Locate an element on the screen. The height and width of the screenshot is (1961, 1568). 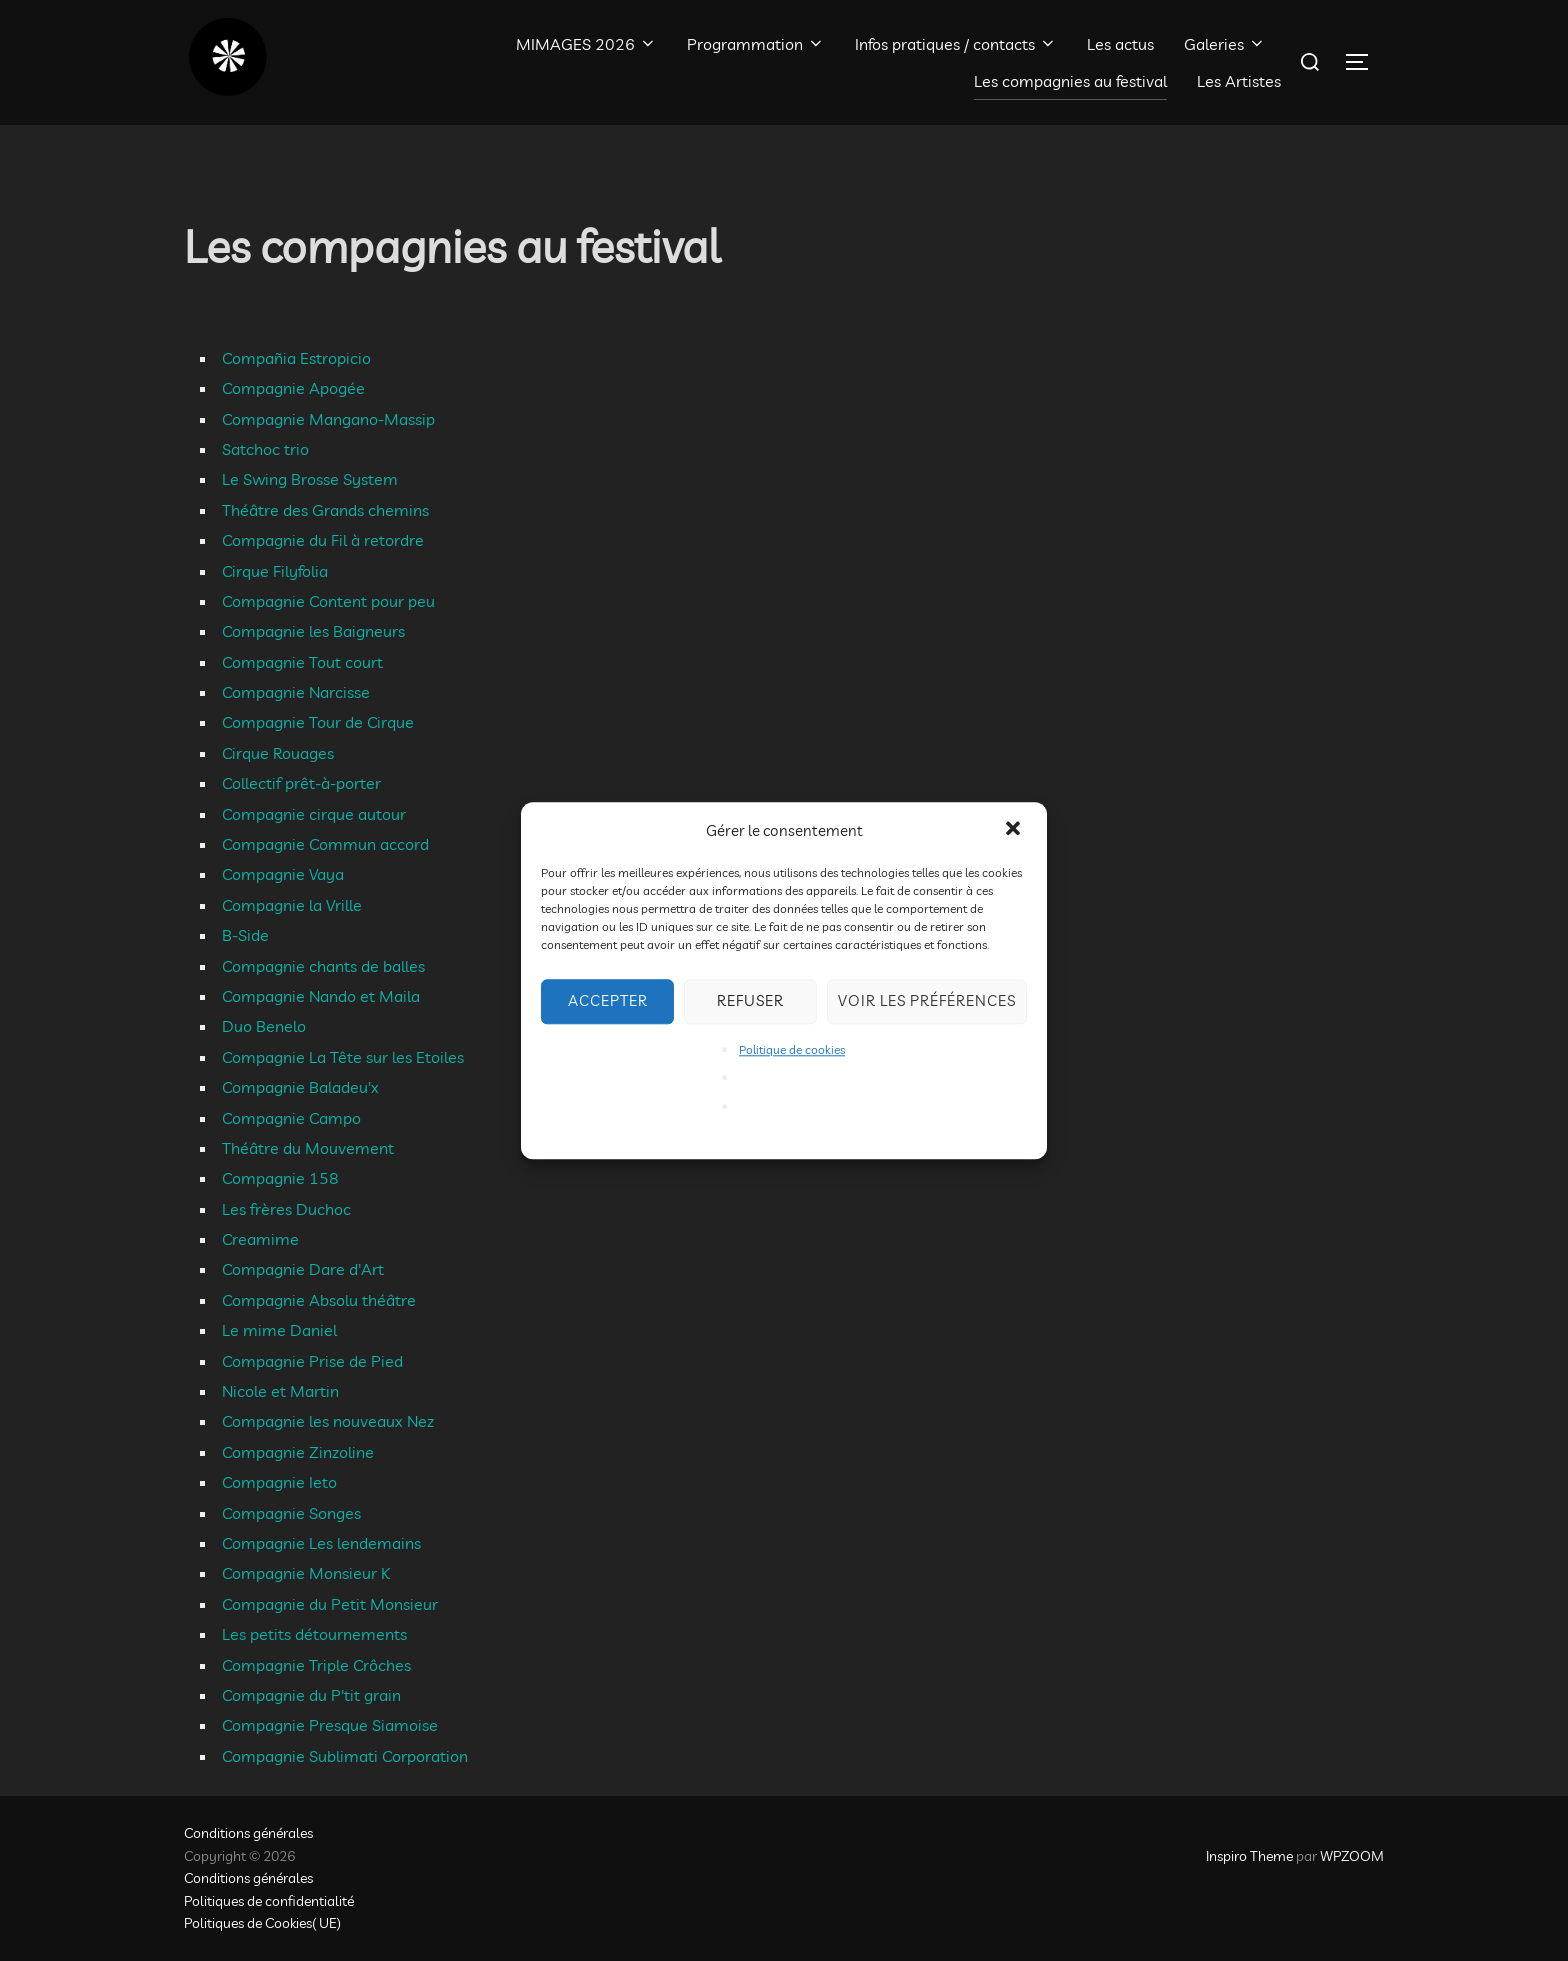
Cirque Filyfolia is located at coordinates (275, 571).